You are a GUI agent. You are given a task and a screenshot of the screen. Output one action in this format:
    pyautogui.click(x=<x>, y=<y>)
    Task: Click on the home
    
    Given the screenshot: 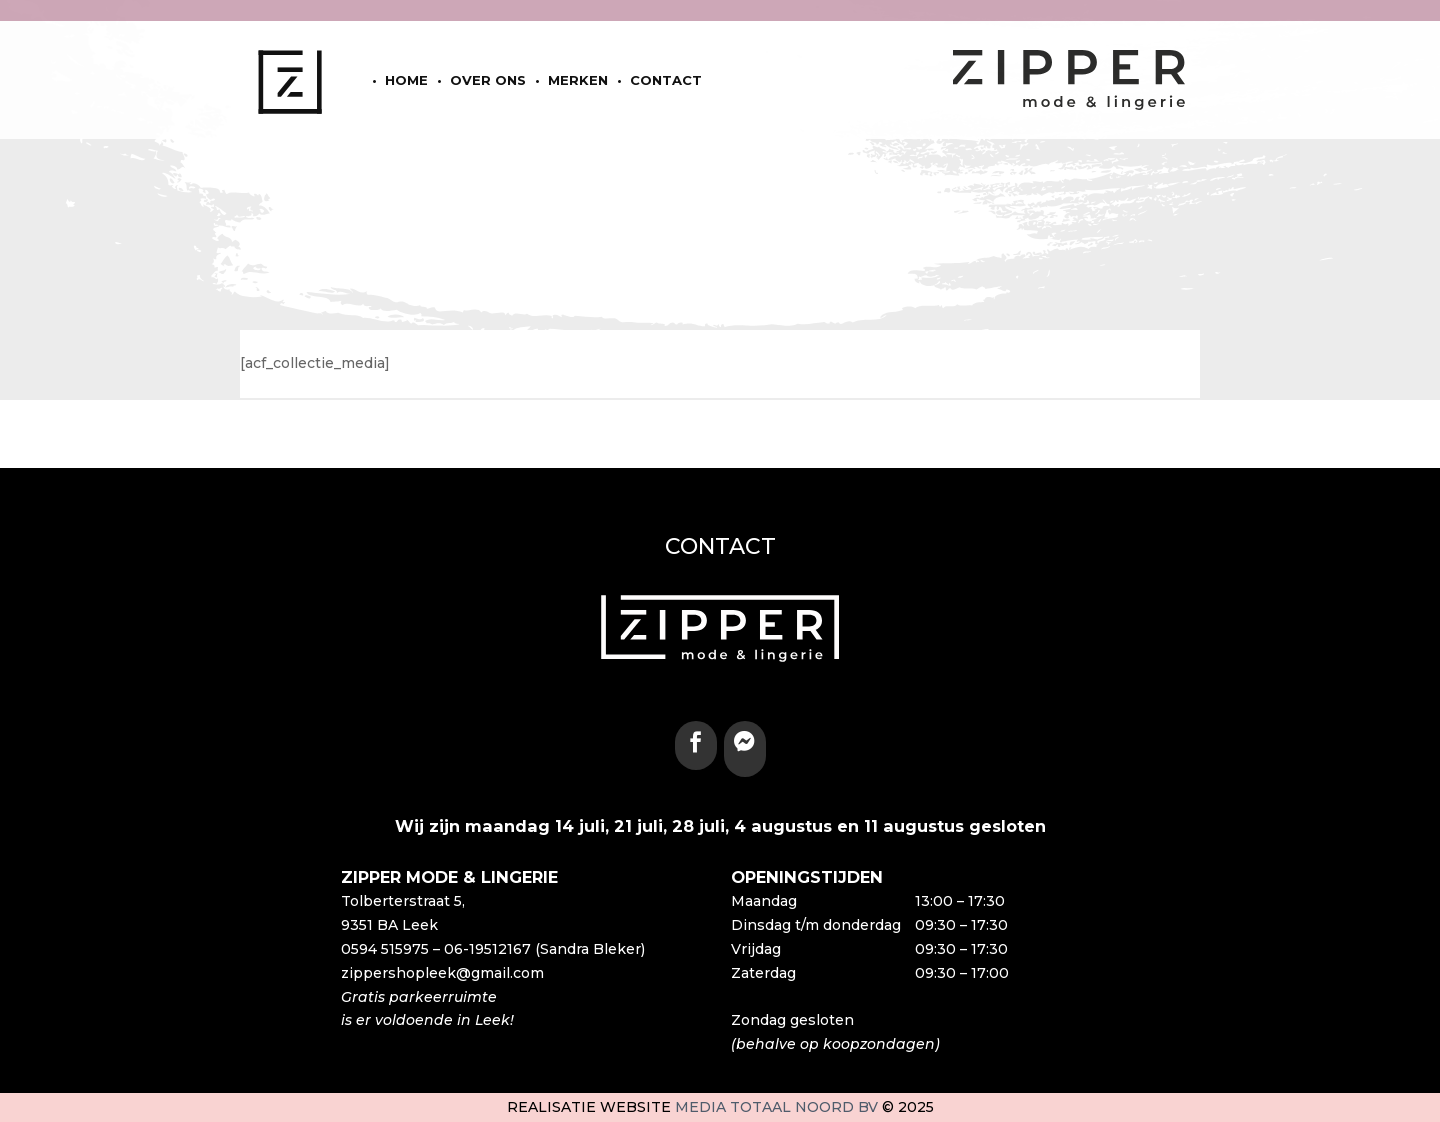 What is the action you would take?
    pyautogui.click(x=406, y=80)
    